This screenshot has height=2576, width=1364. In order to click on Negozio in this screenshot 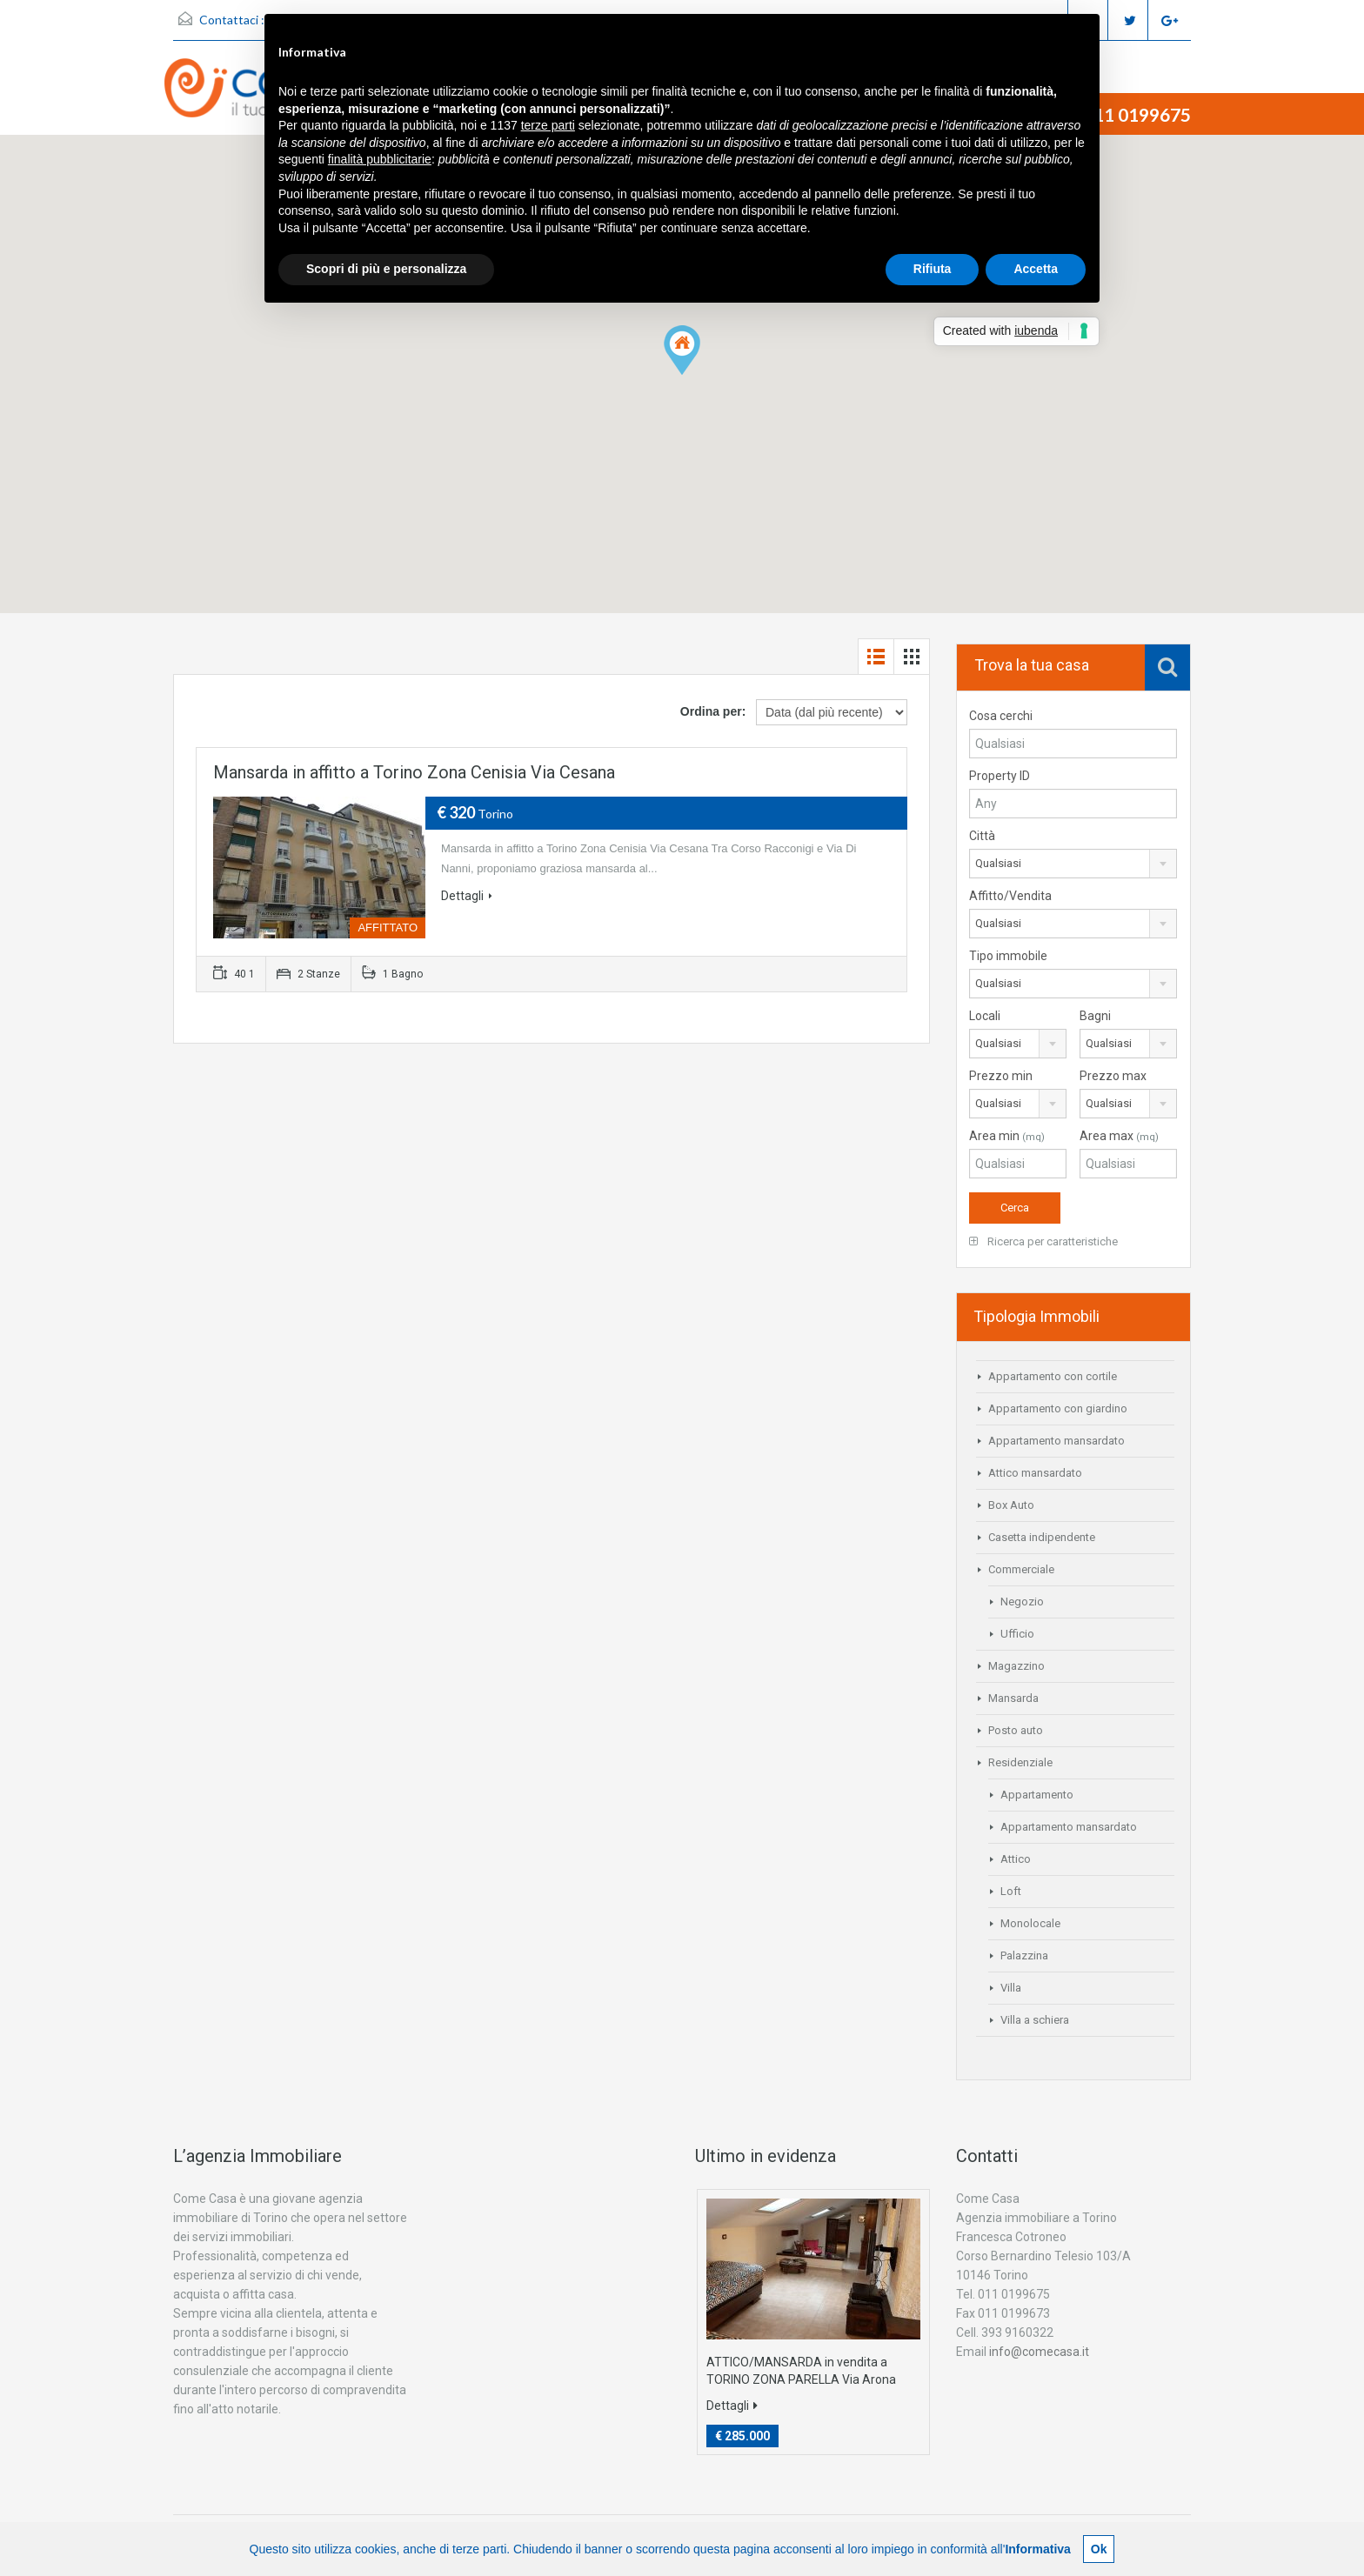, I will do `click(1022, 1601)`.